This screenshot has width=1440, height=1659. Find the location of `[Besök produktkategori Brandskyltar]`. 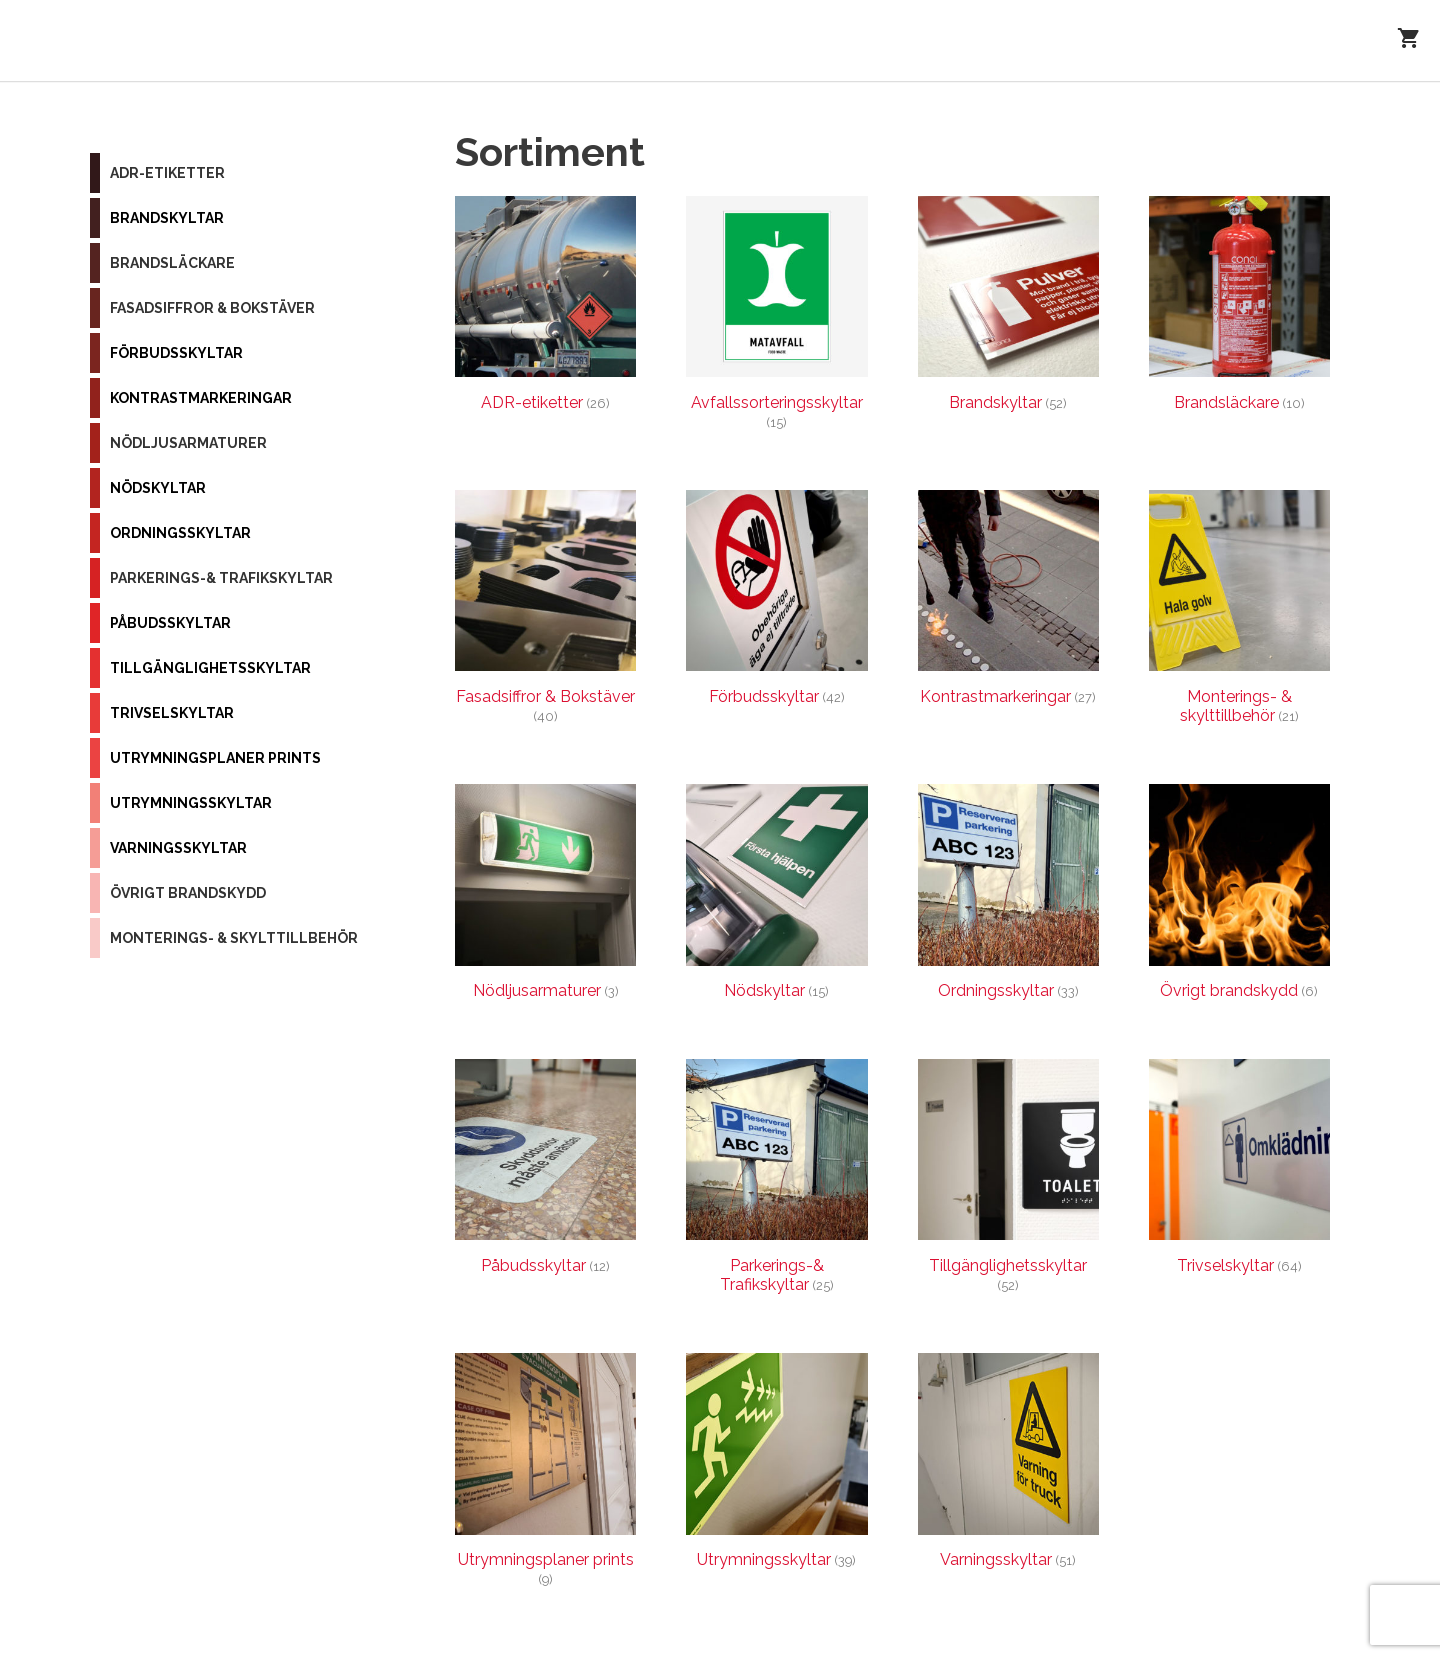

[Besök produktkategori Brandskyltar] is located at coordinates (1008, 308).